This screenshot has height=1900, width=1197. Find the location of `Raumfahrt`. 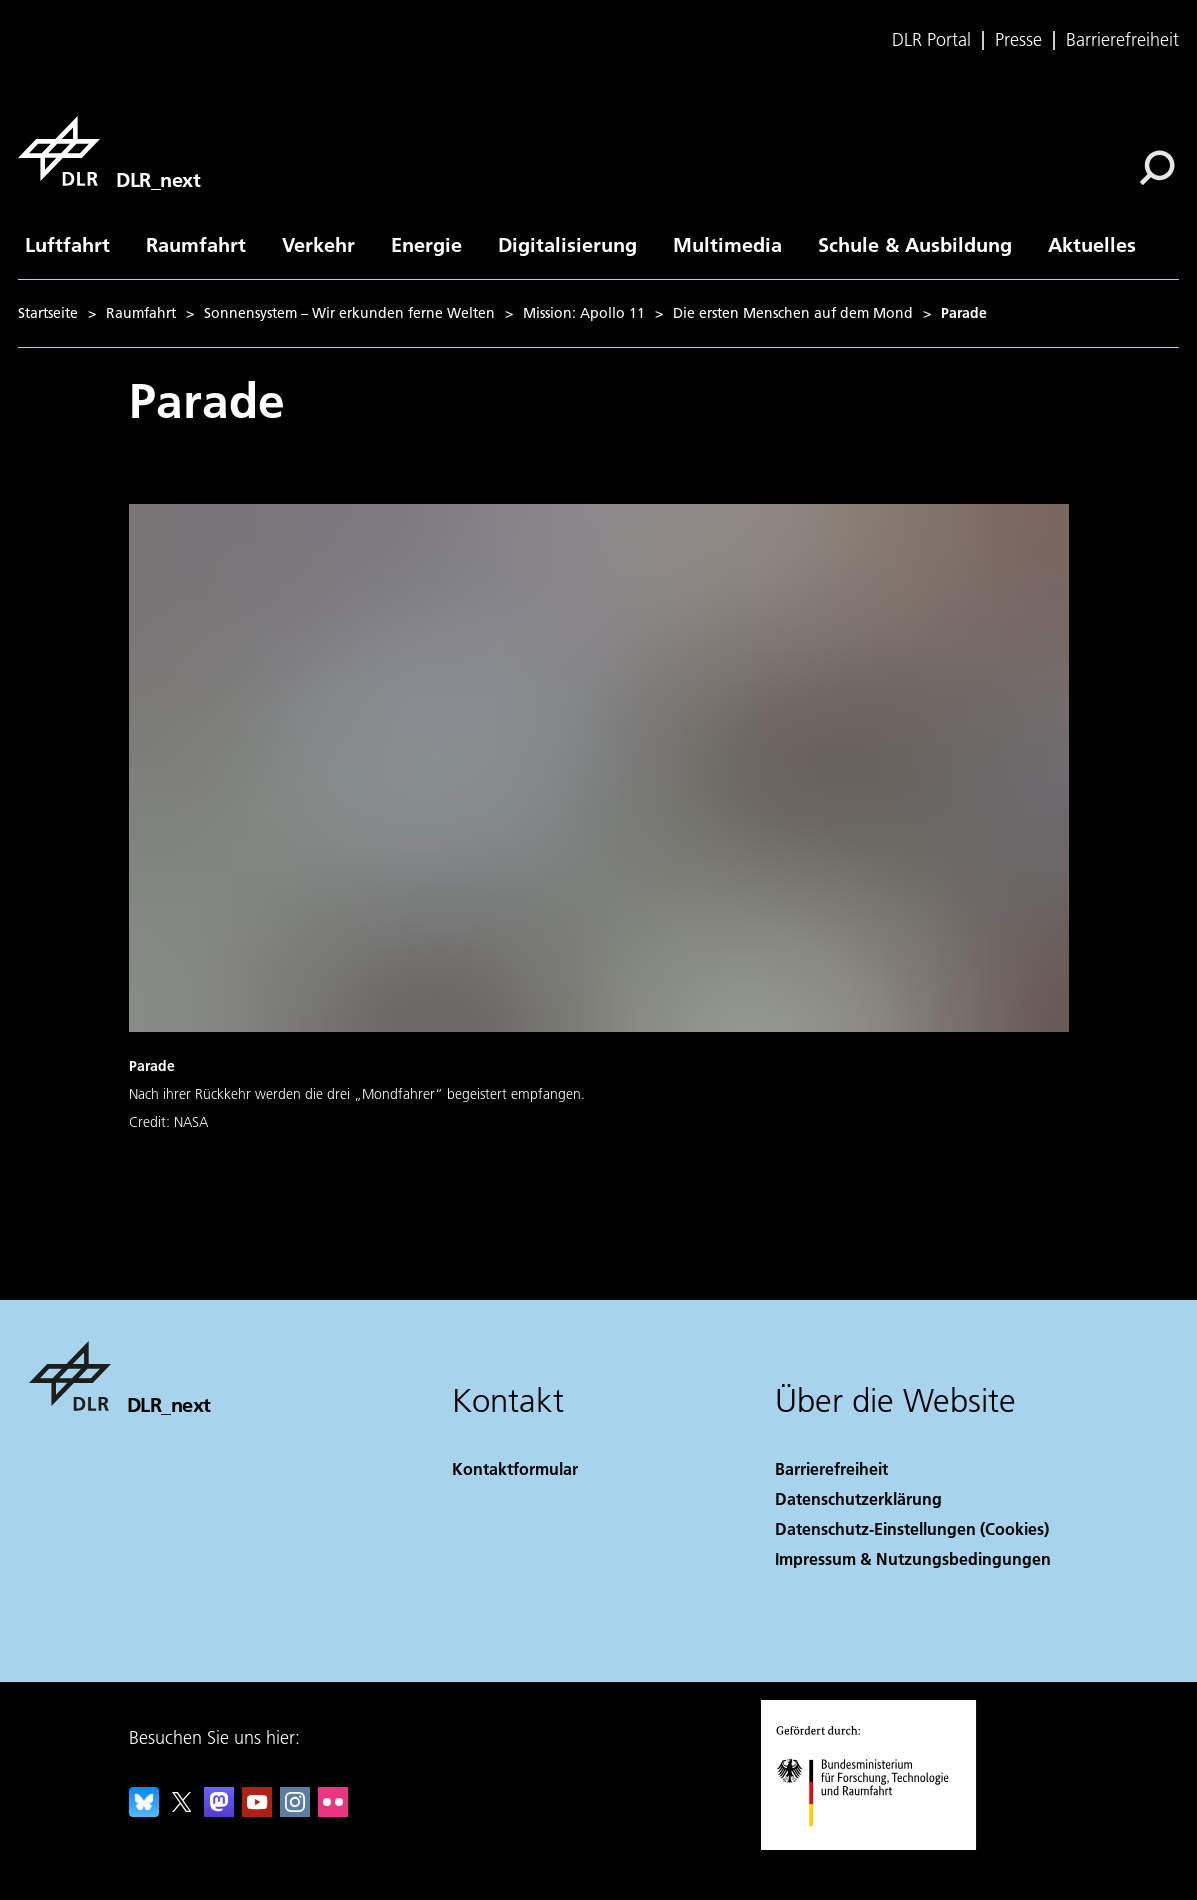

Raumfahrt is located at coordinates (196, 244).